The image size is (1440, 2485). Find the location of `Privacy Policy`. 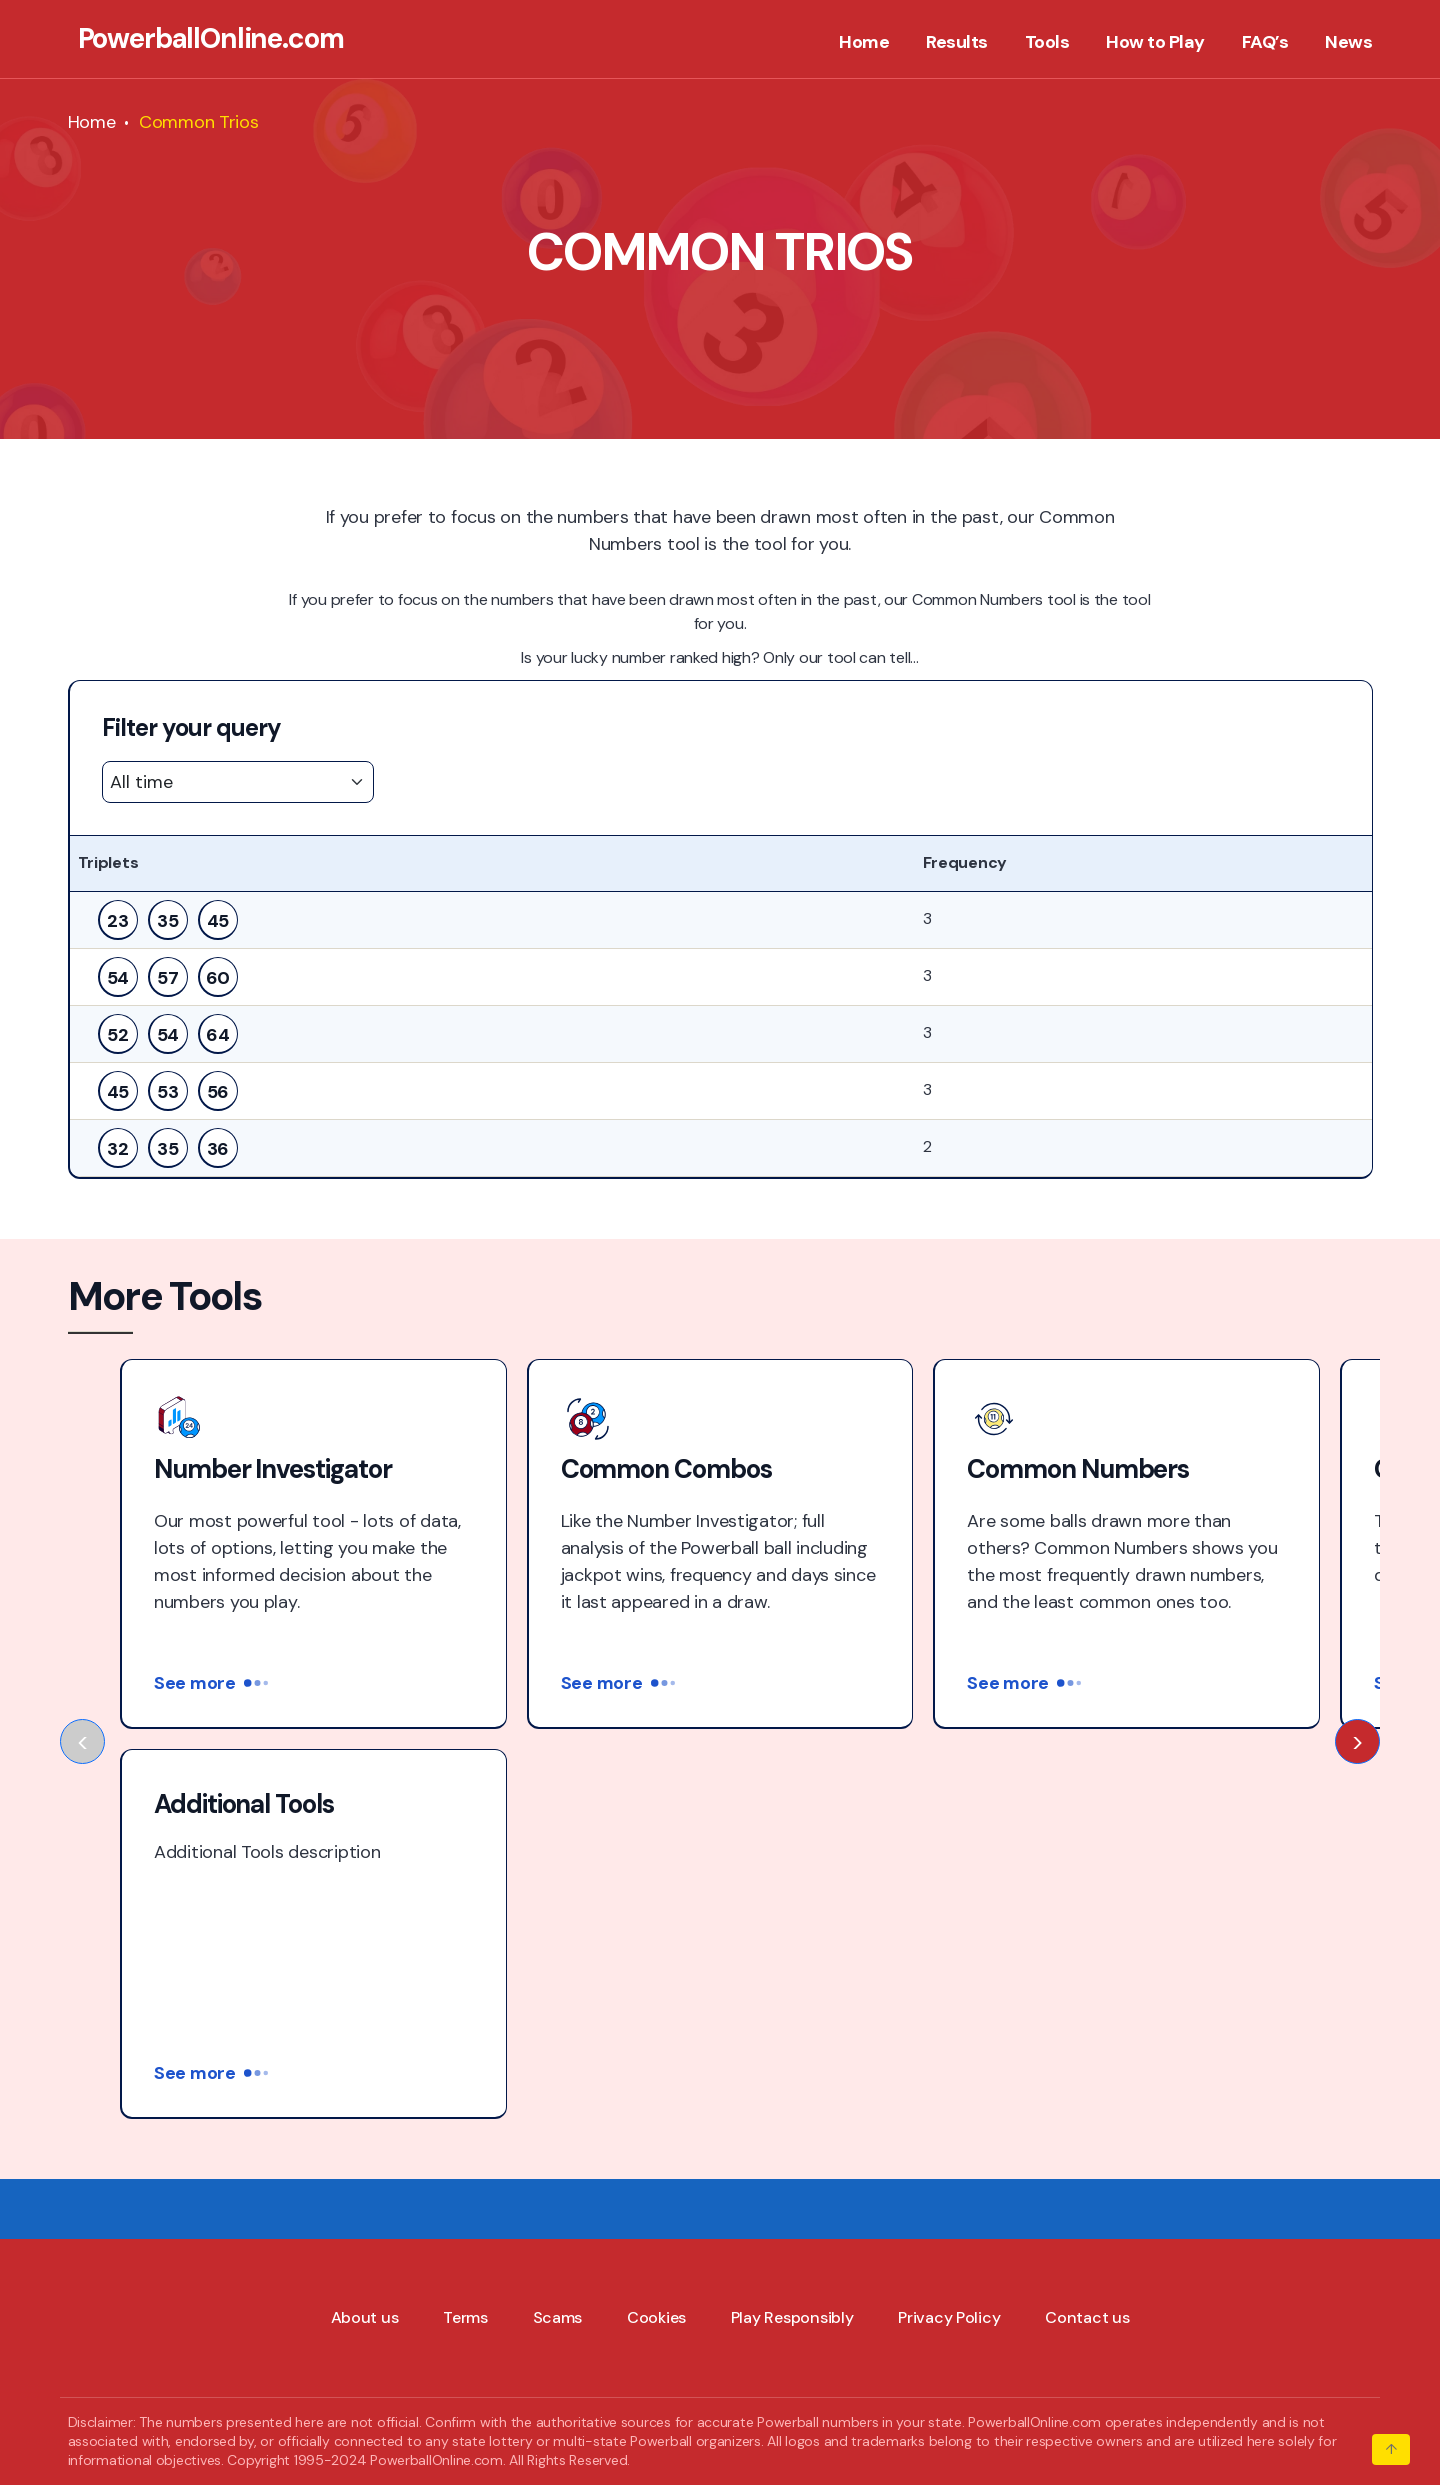

Privacy Policy is located at coordinates (949, 1927).